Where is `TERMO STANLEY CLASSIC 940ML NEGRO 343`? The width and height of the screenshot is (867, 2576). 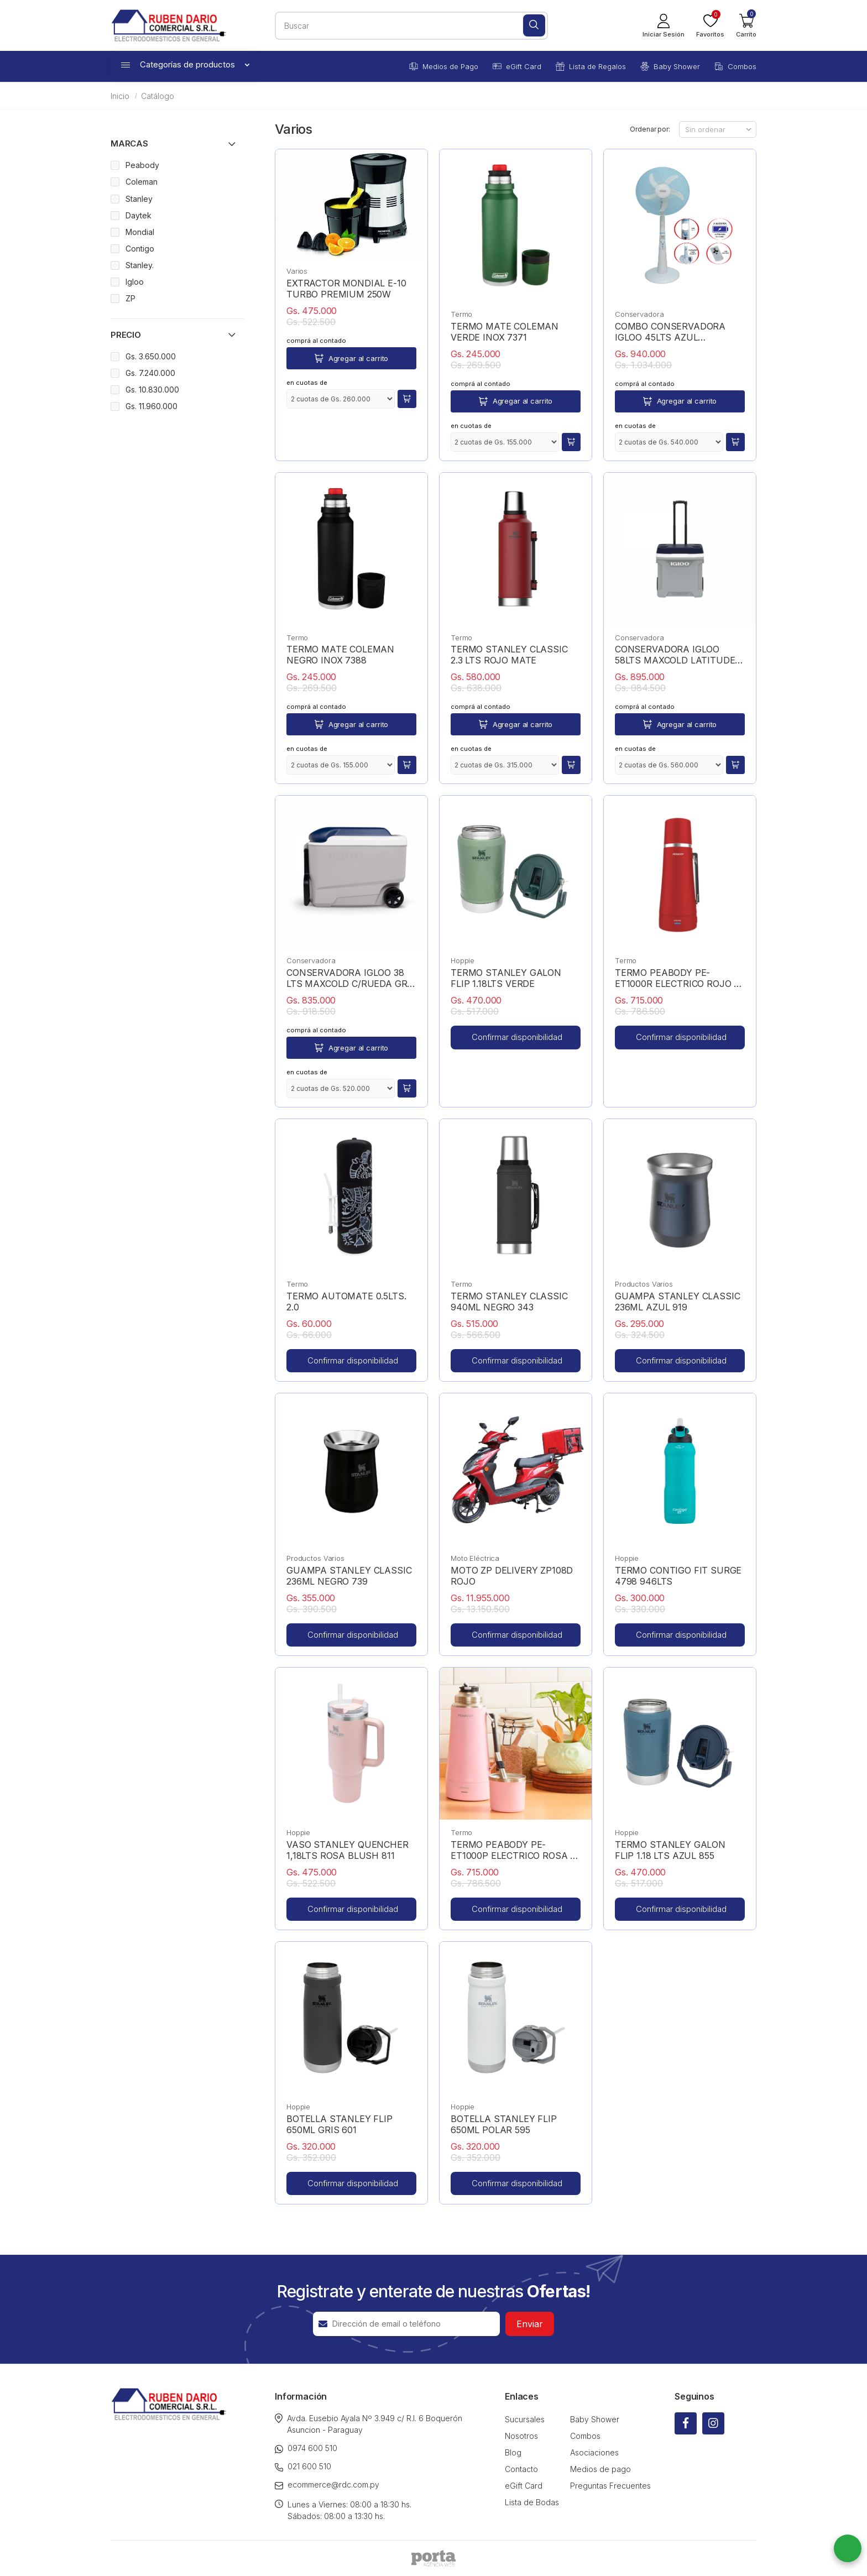 TERMO STANLEY CLASSIC 940ML NEGRO 343 is located at coordinates (509, 1301).